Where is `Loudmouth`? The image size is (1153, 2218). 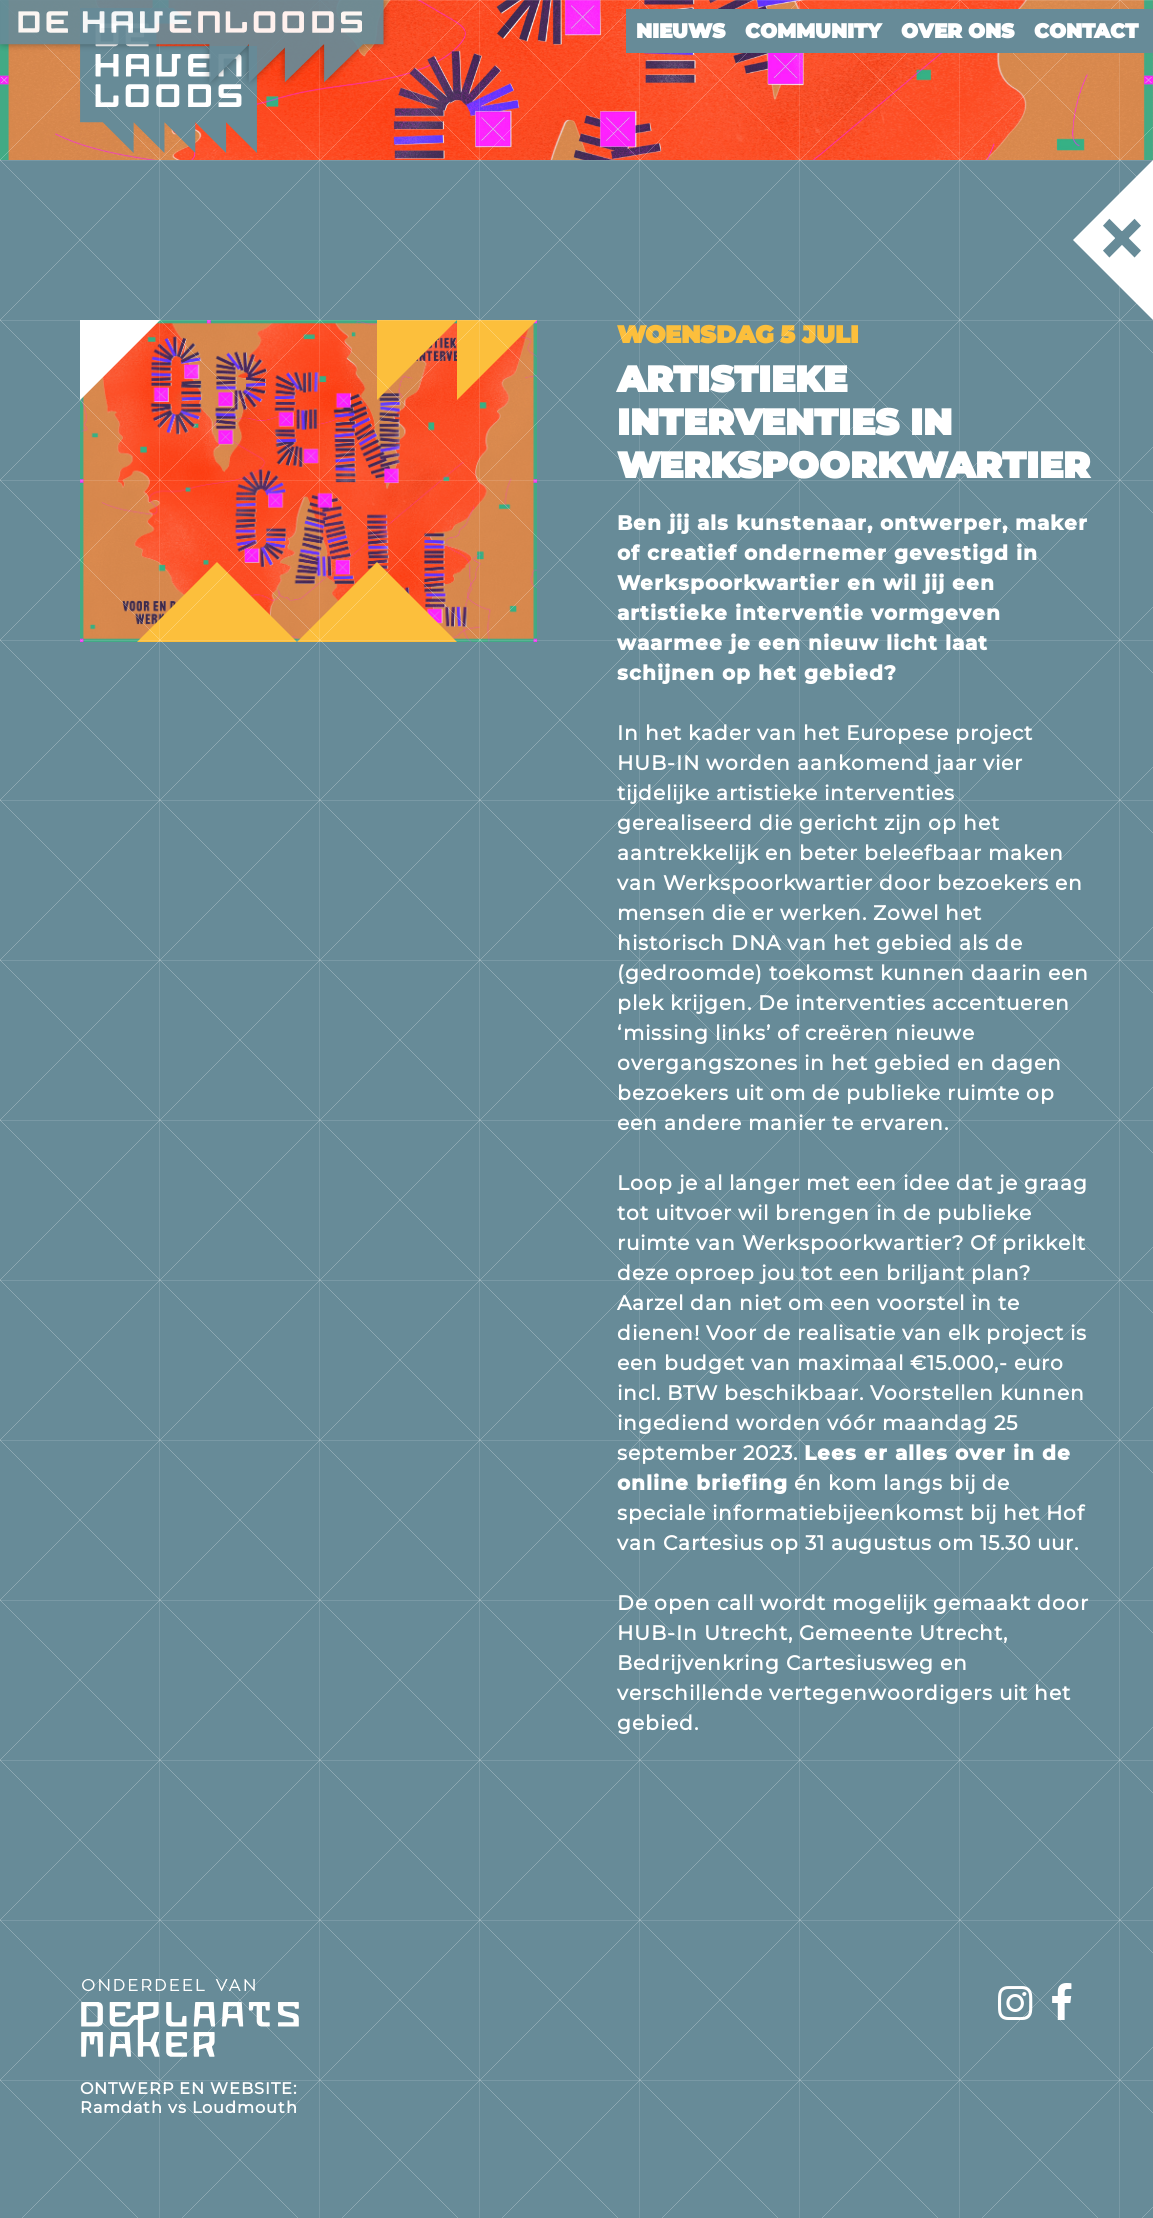
Loudmouth is located at coordinates (245, 2107).